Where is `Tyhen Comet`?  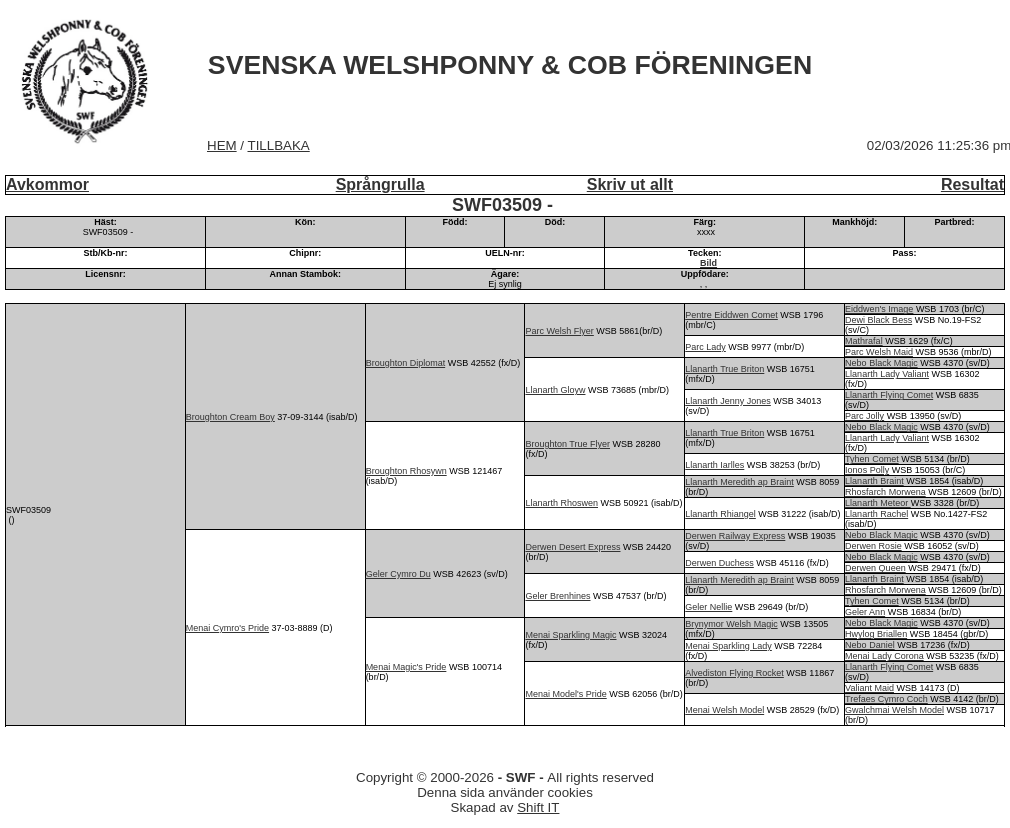 Tyhen Comet is located at coordinates (872, 459).